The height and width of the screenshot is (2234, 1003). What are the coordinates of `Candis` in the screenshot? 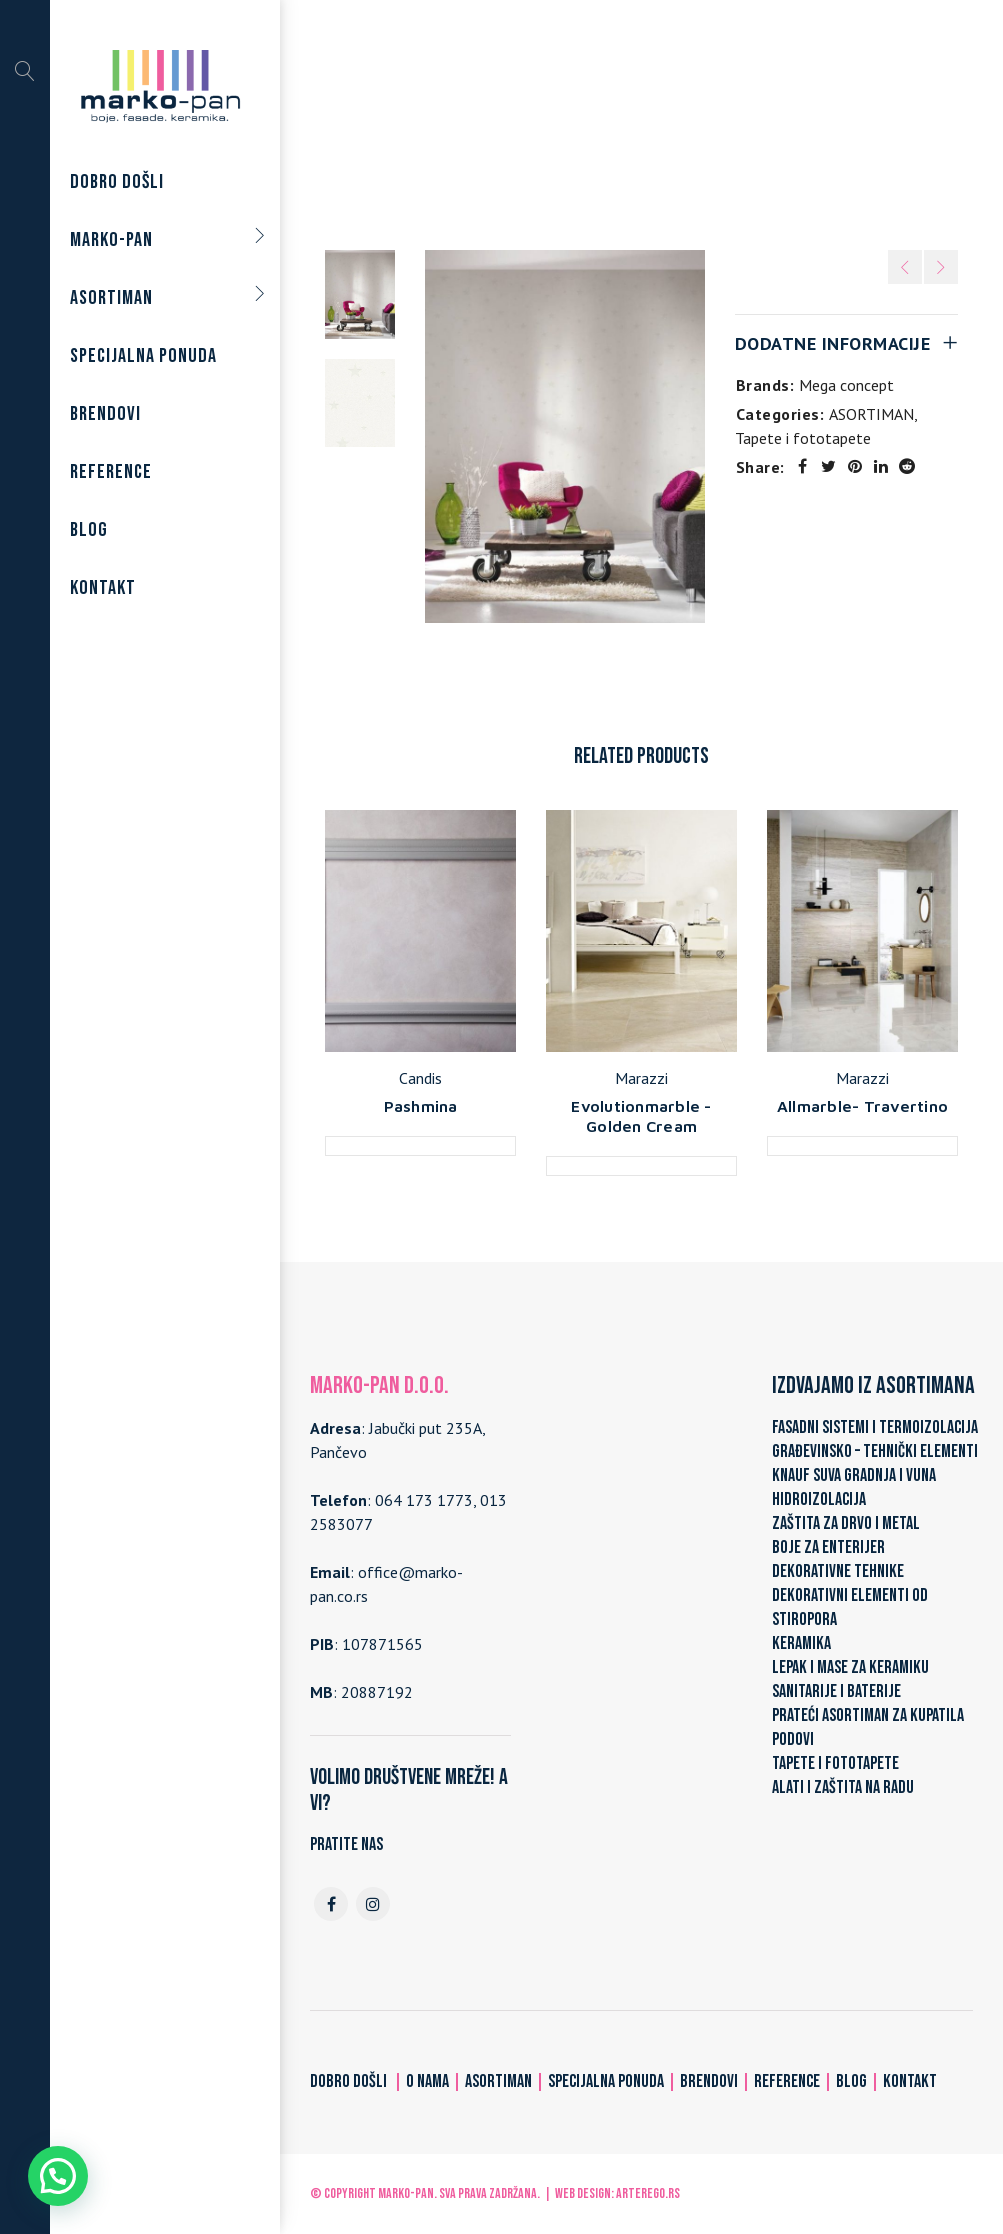 It's located at (420, 1078).